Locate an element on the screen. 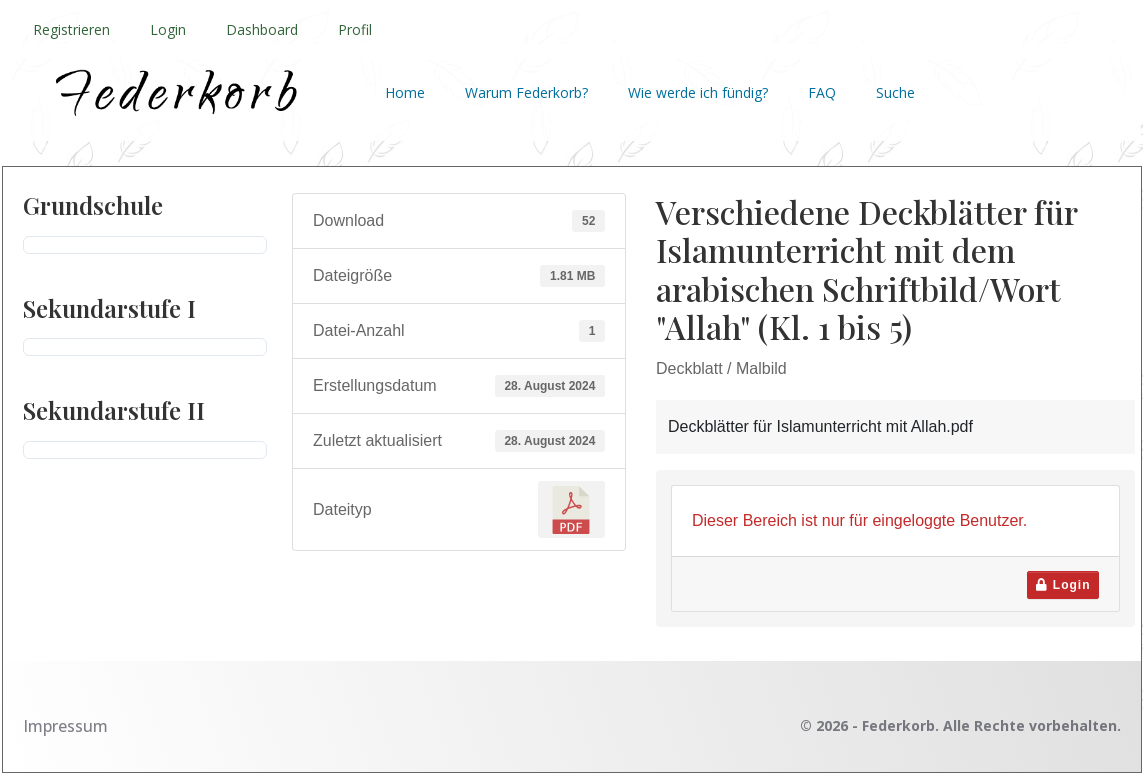 The width and height of the screenshot is (1143, 773). Warum Federkorb? is located at coordinates (526, 92).